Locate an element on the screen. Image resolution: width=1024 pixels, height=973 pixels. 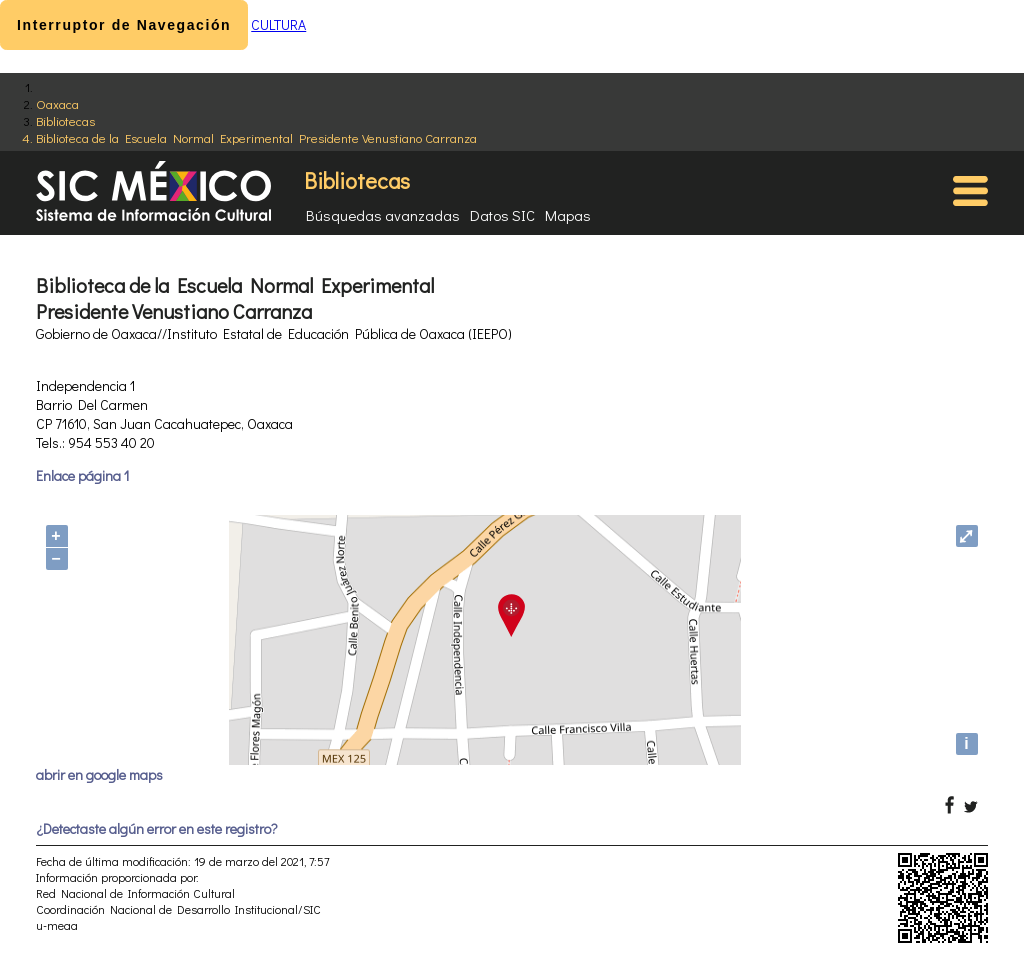
Datos SIC is located at coordinates (502, 215).